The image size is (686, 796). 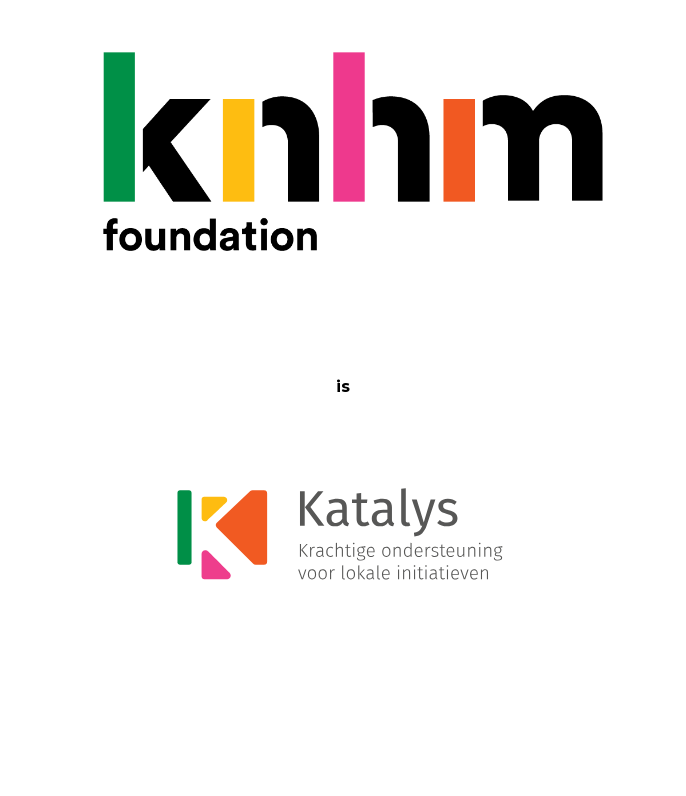 I want to click on Click Here, so click(x=467, y=711).